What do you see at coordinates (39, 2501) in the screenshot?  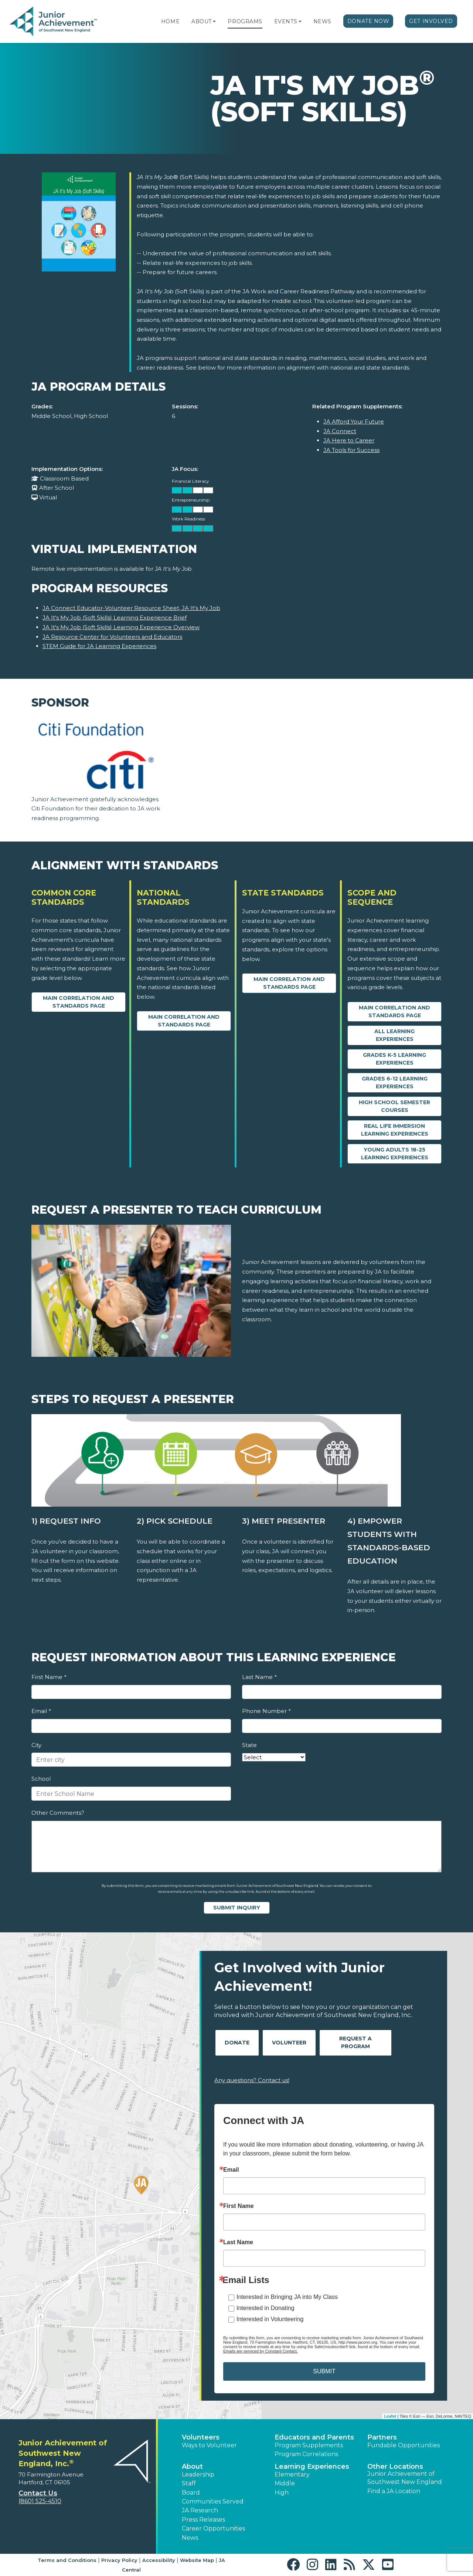 I see `(860) 525-4510` at bounding box center [39, 2501].